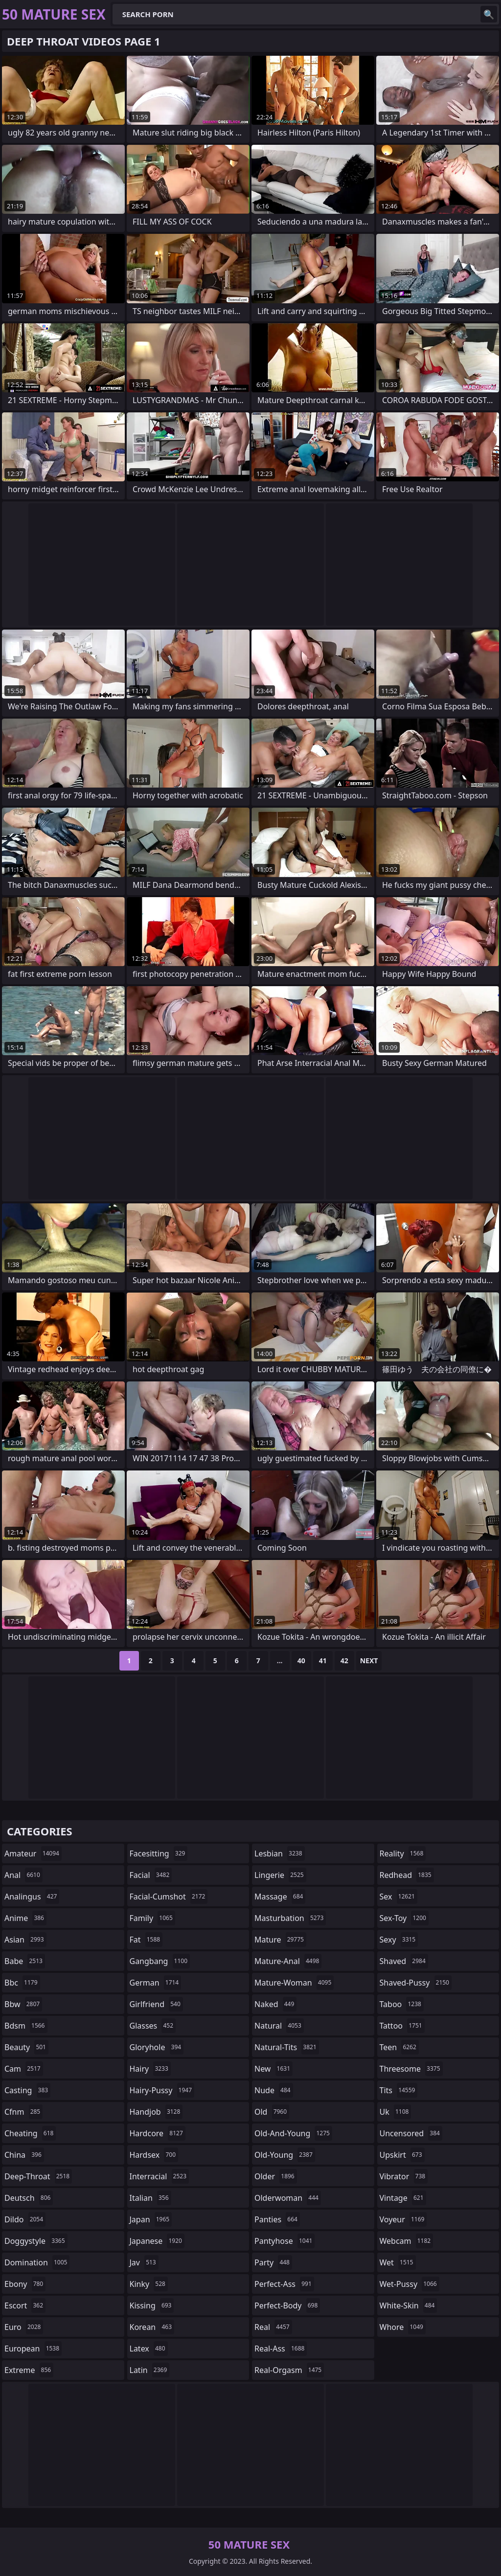 This screenshot has height=2576, width=501. Describe the element at coordinates (284, 2154) in the screenshot. I see `old-young` at that location.